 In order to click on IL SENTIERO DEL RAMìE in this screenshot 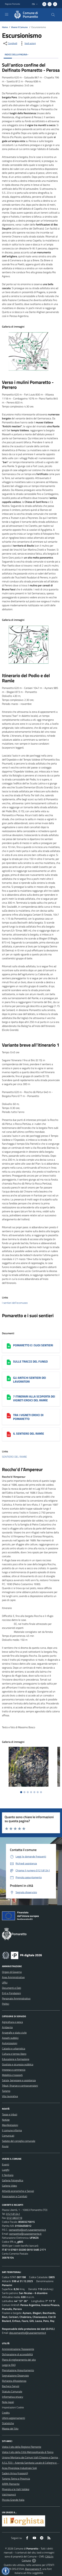, I will do `click(28, 1433)`.